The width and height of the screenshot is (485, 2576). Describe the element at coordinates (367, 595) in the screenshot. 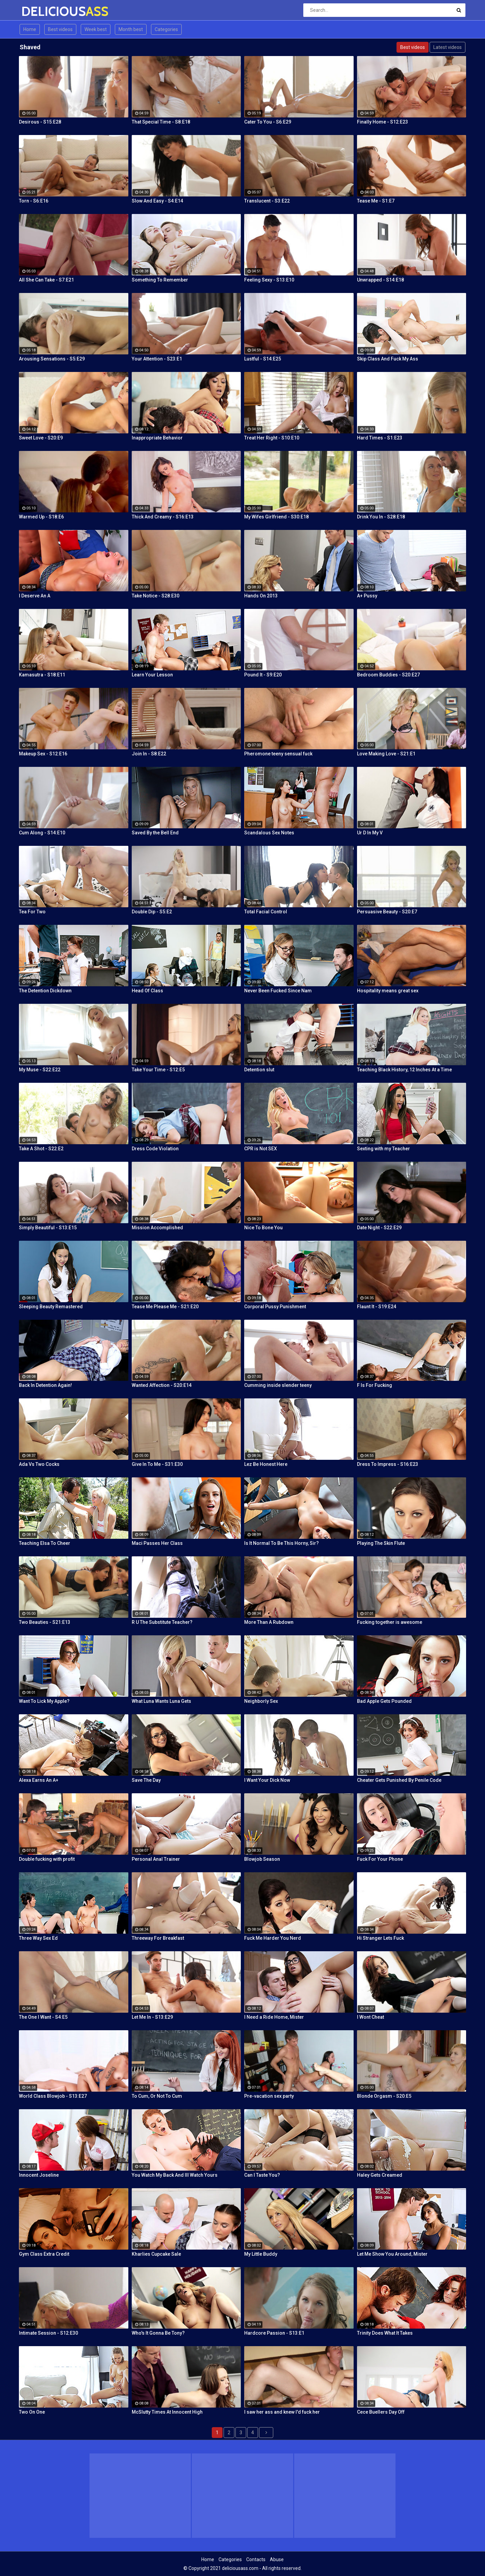

I see `A+ Pussy` at that location.